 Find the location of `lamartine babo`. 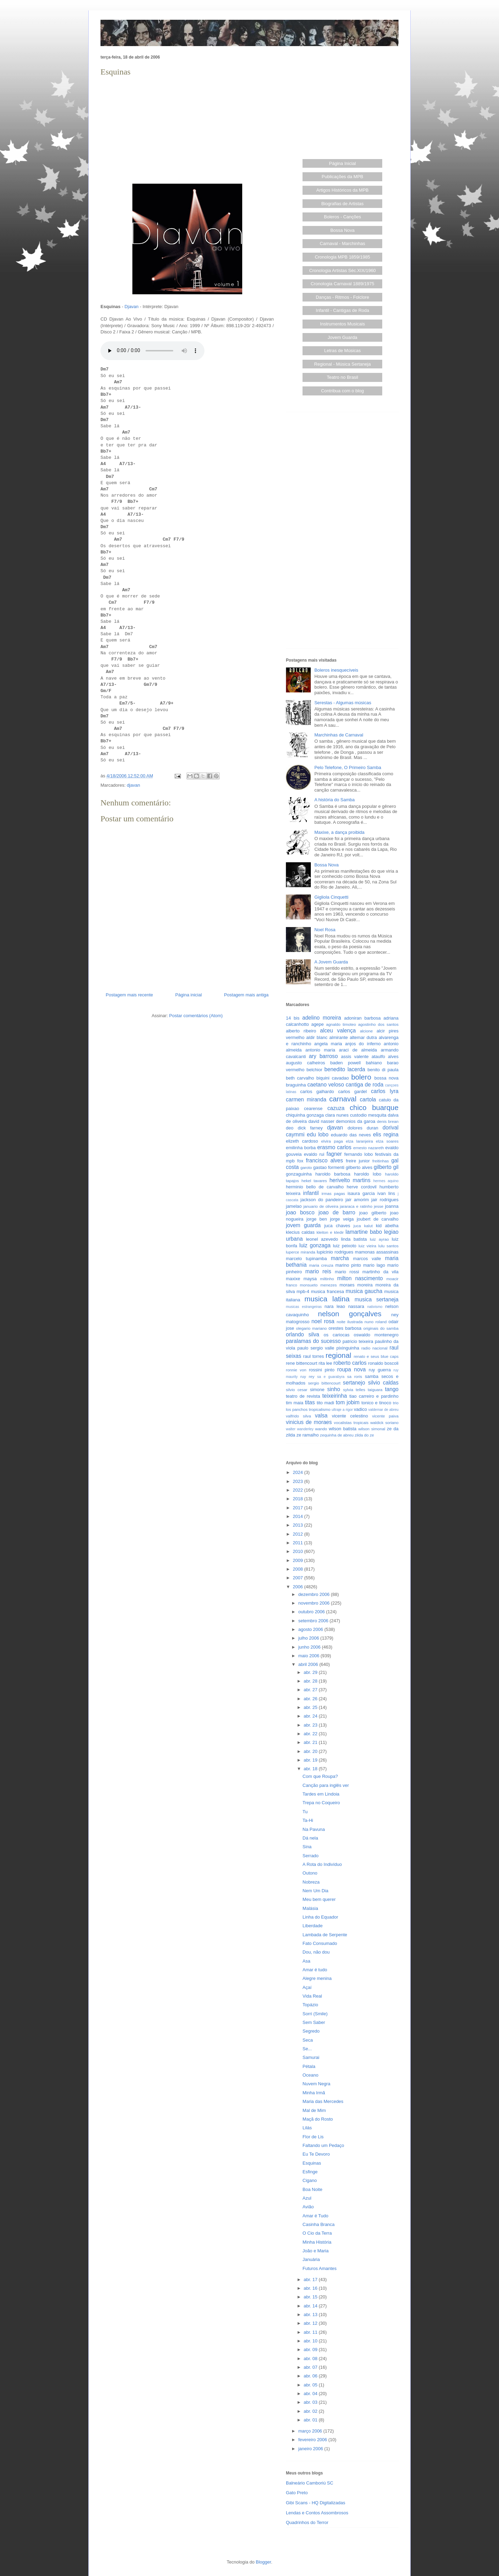

lamartine babo is located at coordinates (363, 1232).